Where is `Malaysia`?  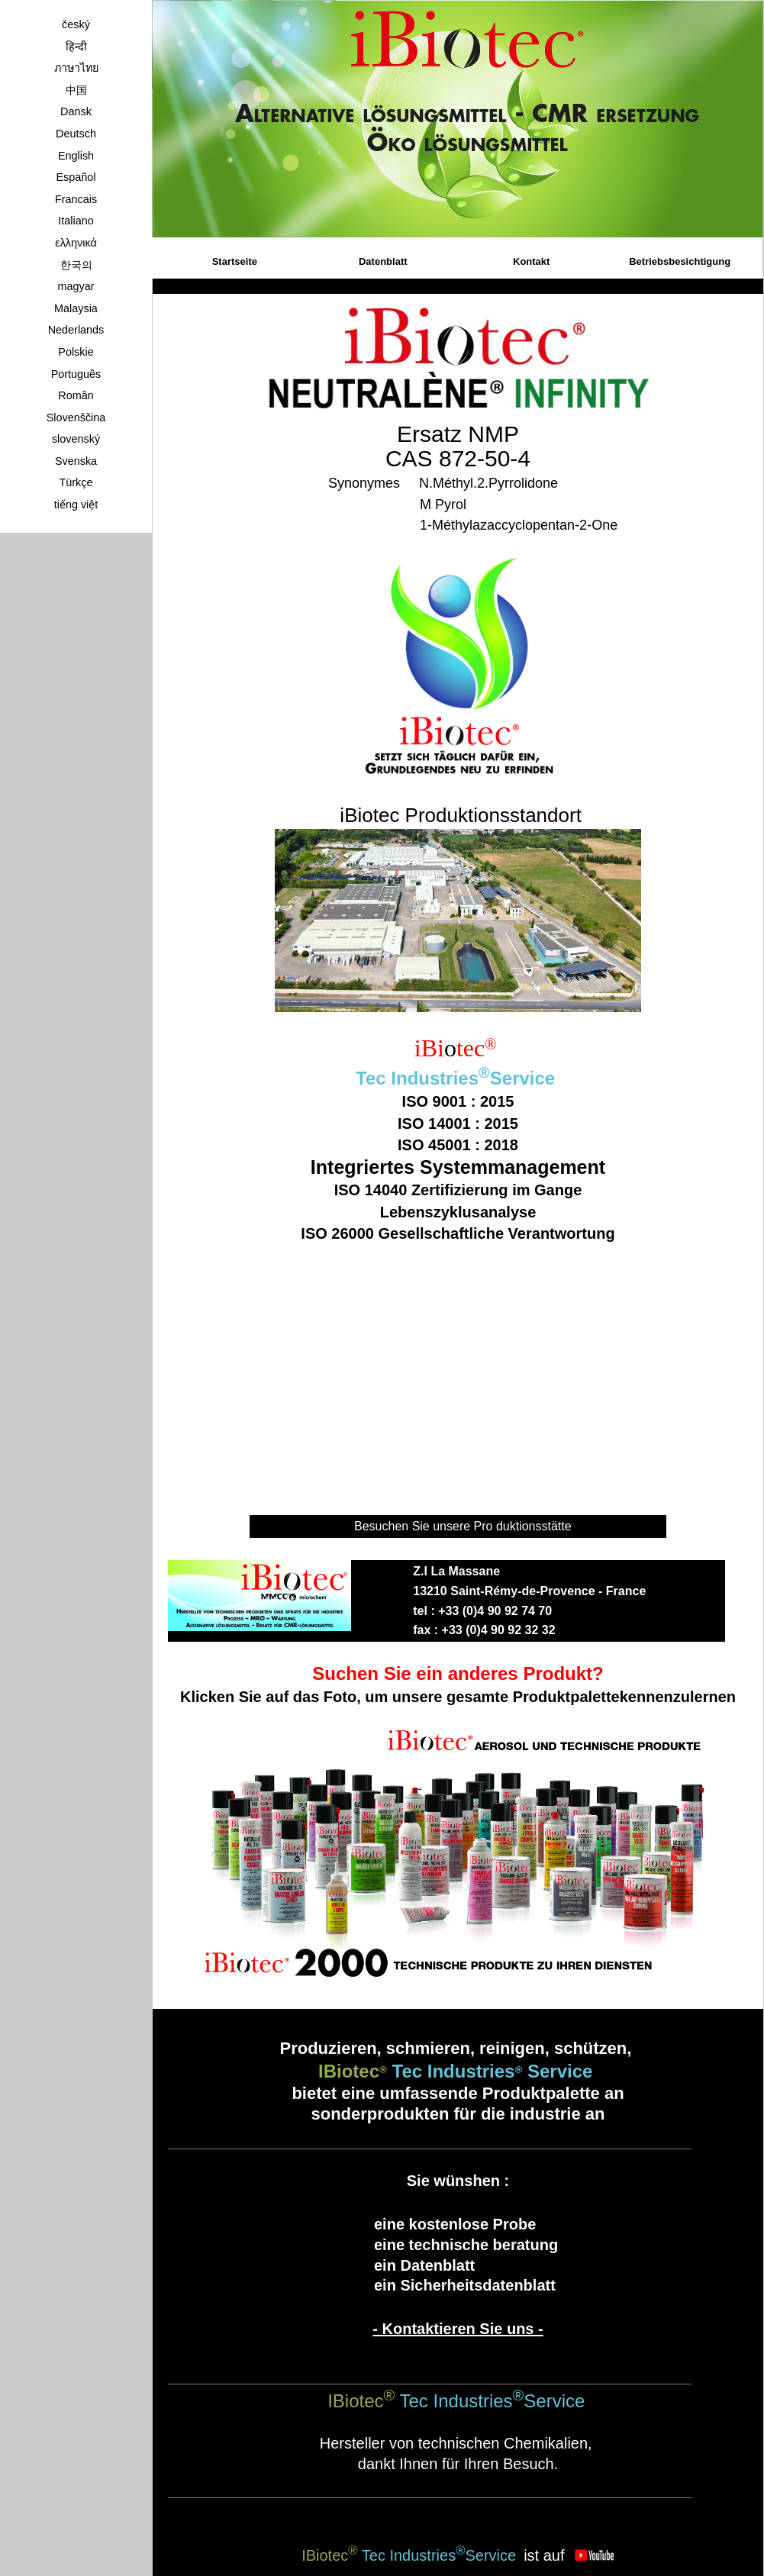 Malaysia is located at coordinates (76, 308).